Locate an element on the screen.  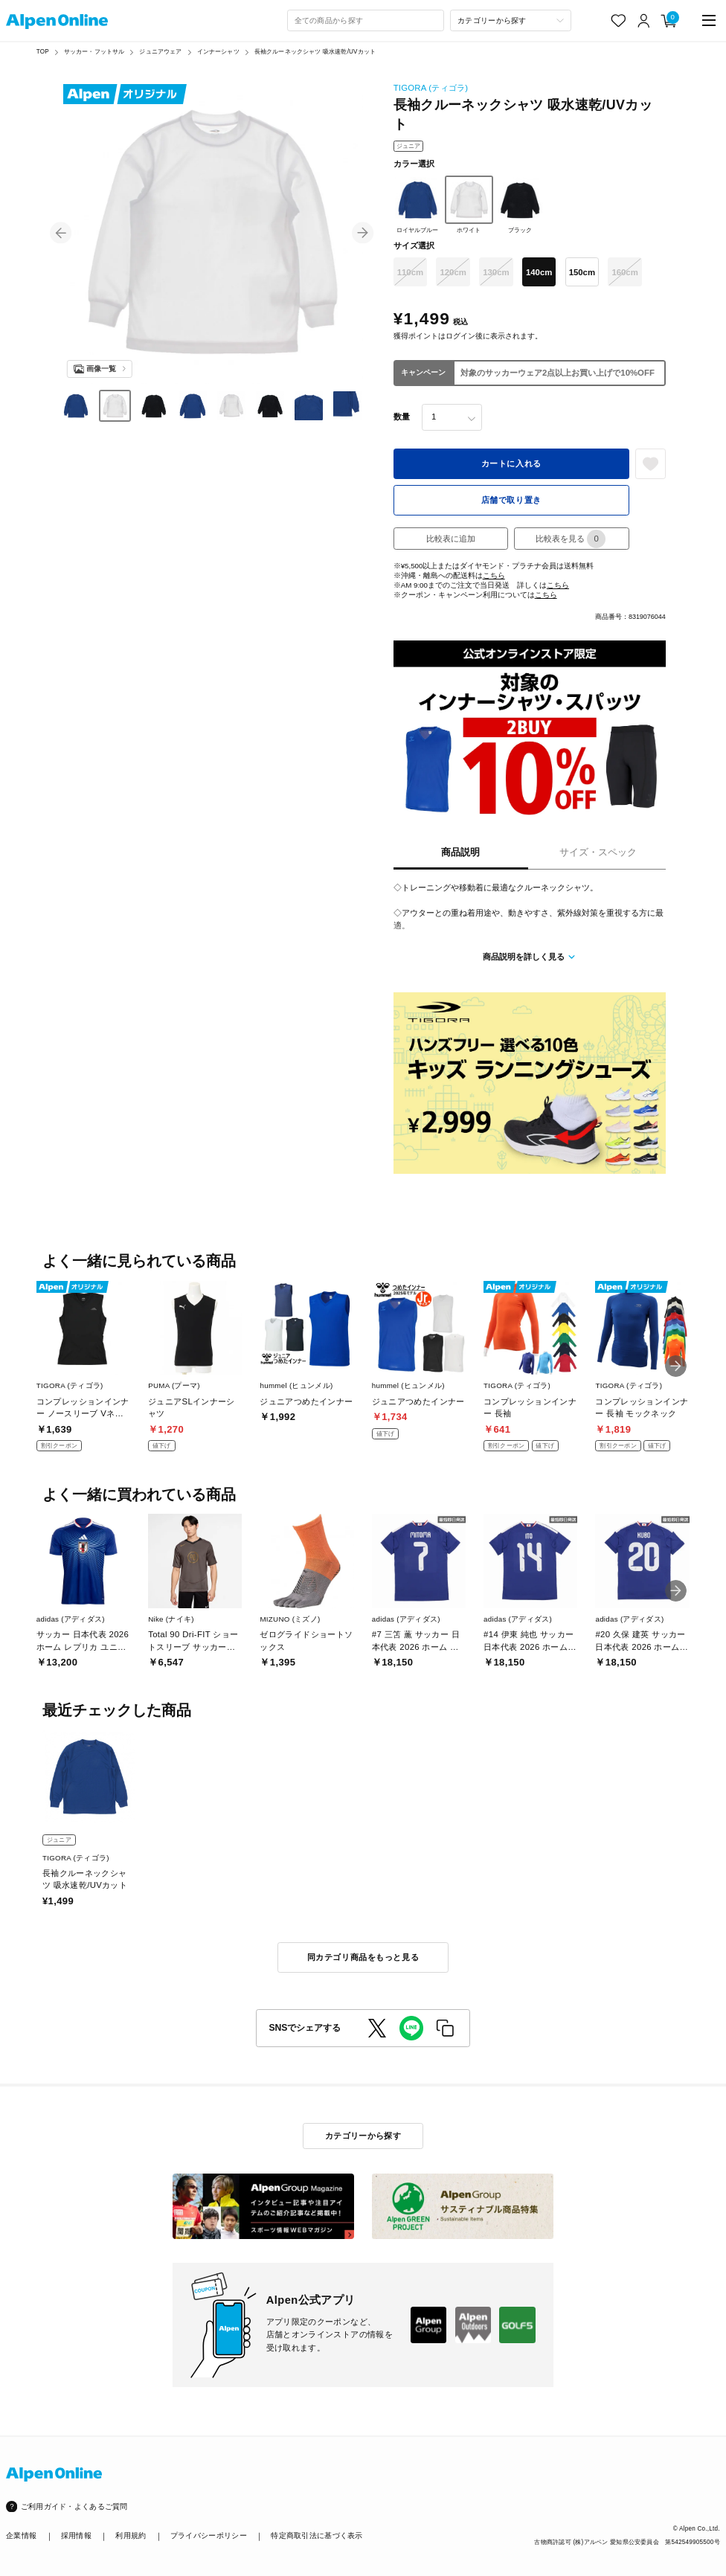
同カテゴリ商品をもっと見る is located at coordinates (363, 1957).